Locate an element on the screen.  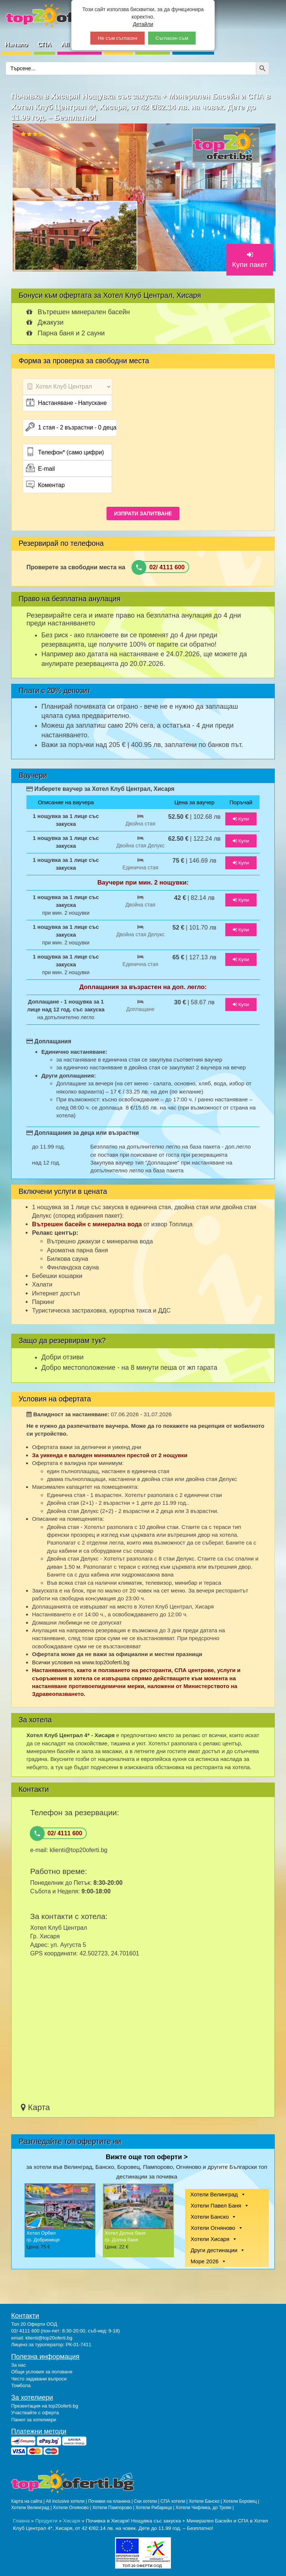
За нас is located at coordinates (18, 2365).